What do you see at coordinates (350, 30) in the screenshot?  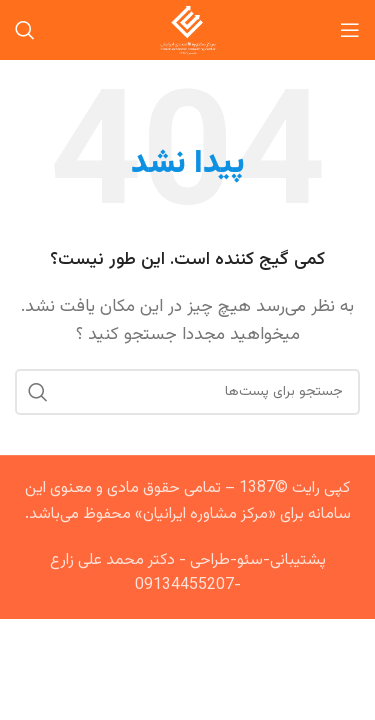 I see `[منوی موبایل باز]` at bounding box center [350, 30].